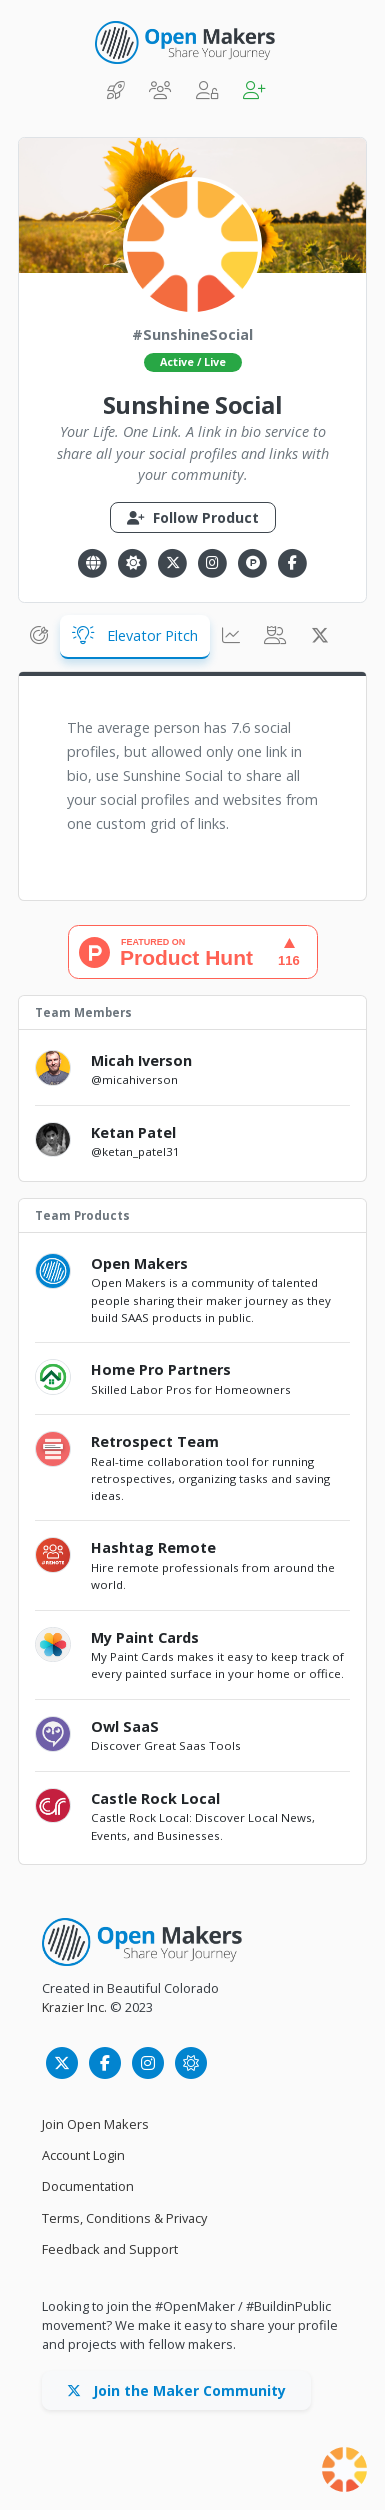 This screenshot has width=385, height=2510. Describe the element at coordinates (83, 2155) in the screenshot. I see `Account Login` at that location.